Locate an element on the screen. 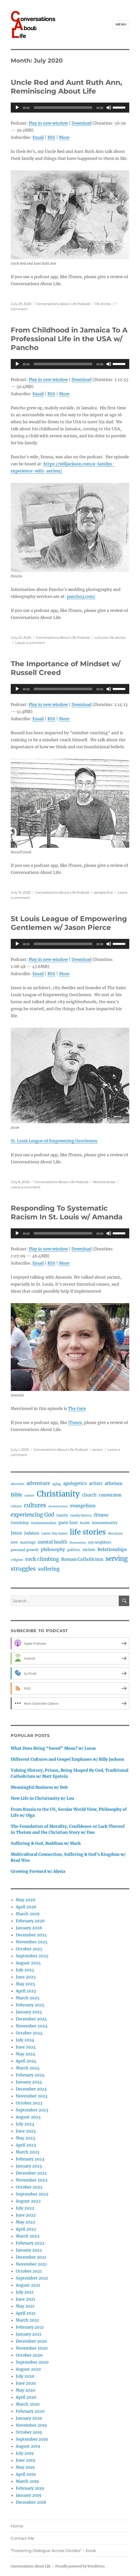  struggles [struggles (17 items)] is located at coordinates (23, 1568).